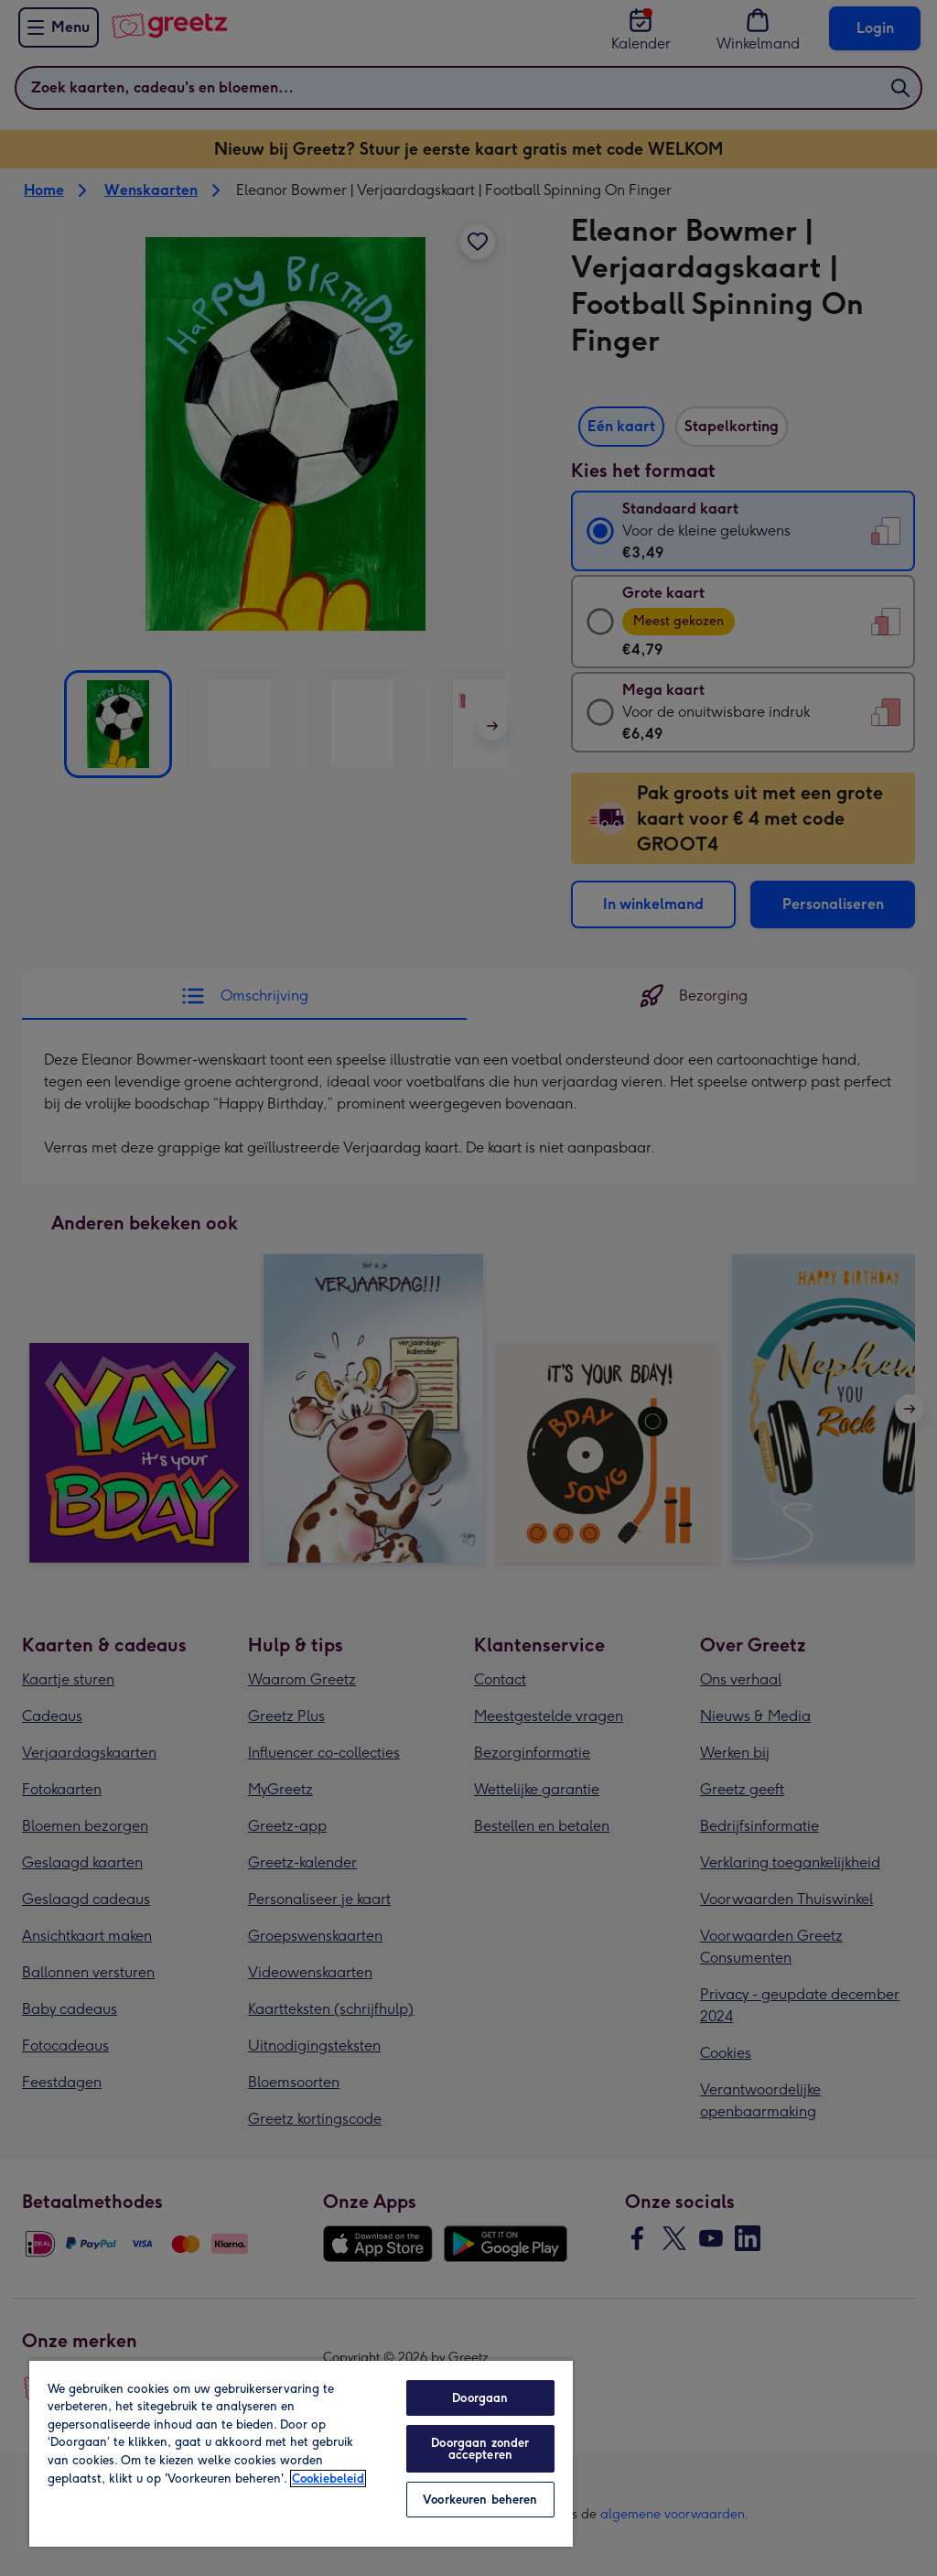 The width and height of the screenshot is (937, 2576). Describe the element at coordinates (480, 2499) in the screenshot. I see `Voorkeuren beheren [Voorkeuren beheren, Opent het dialoogvenster van het voorkeurencentrum]` at that location.